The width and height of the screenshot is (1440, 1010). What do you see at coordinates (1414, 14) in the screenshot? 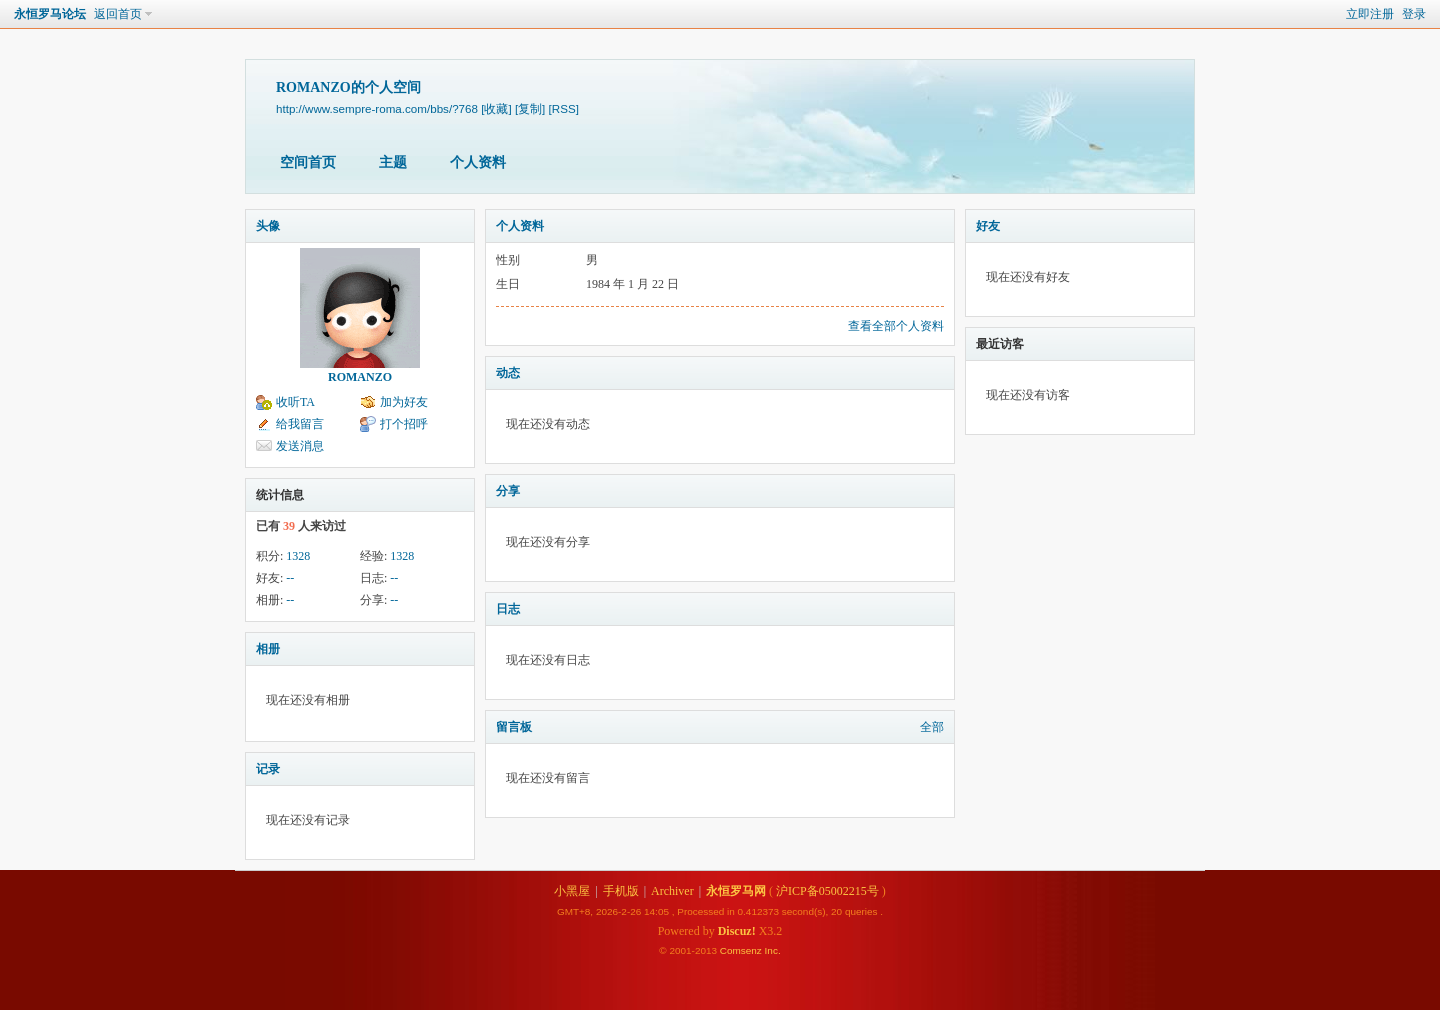
I see `登录` at bounding box center [1414, 14].